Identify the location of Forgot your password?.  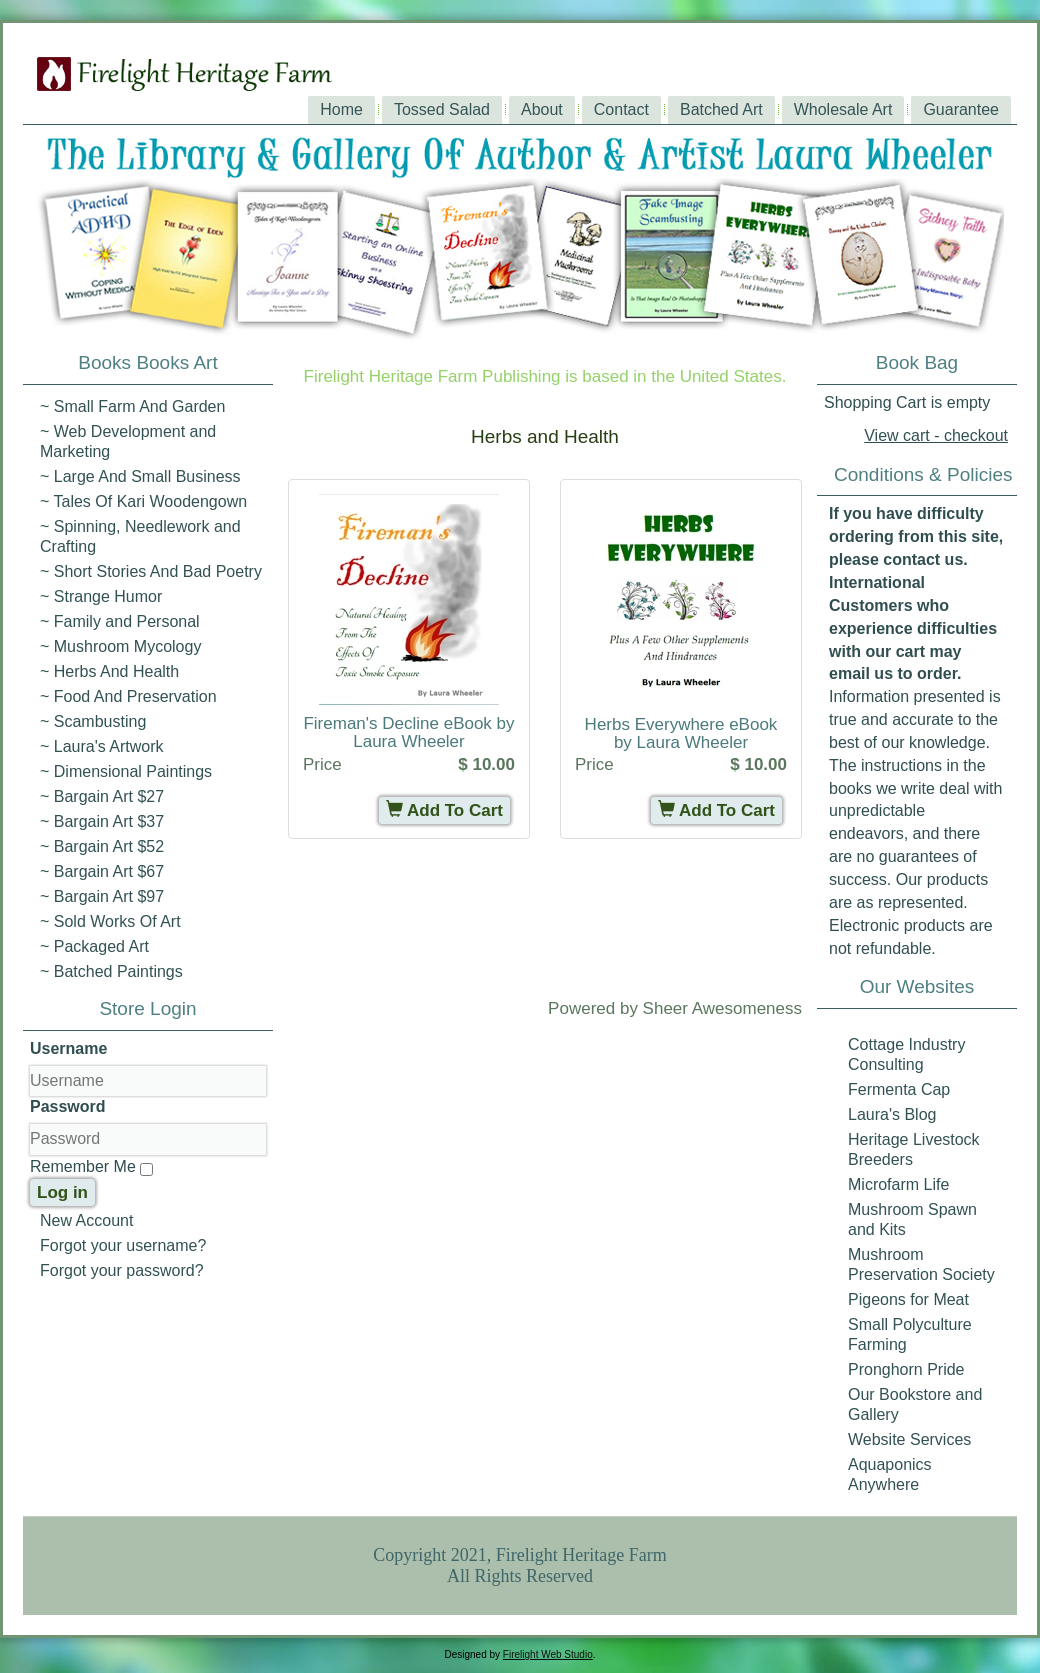
(122, 1270).